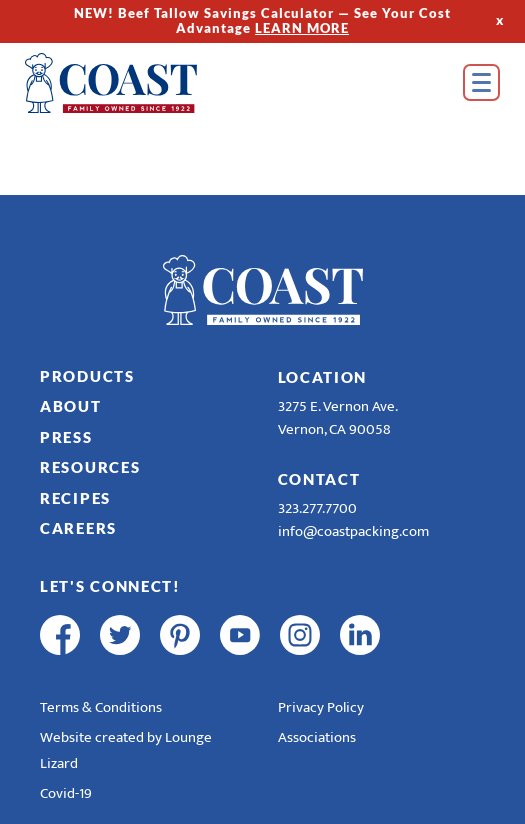  Describe the element at coordinates (90, 467) in the screenshot. I see `Resources` at that location.